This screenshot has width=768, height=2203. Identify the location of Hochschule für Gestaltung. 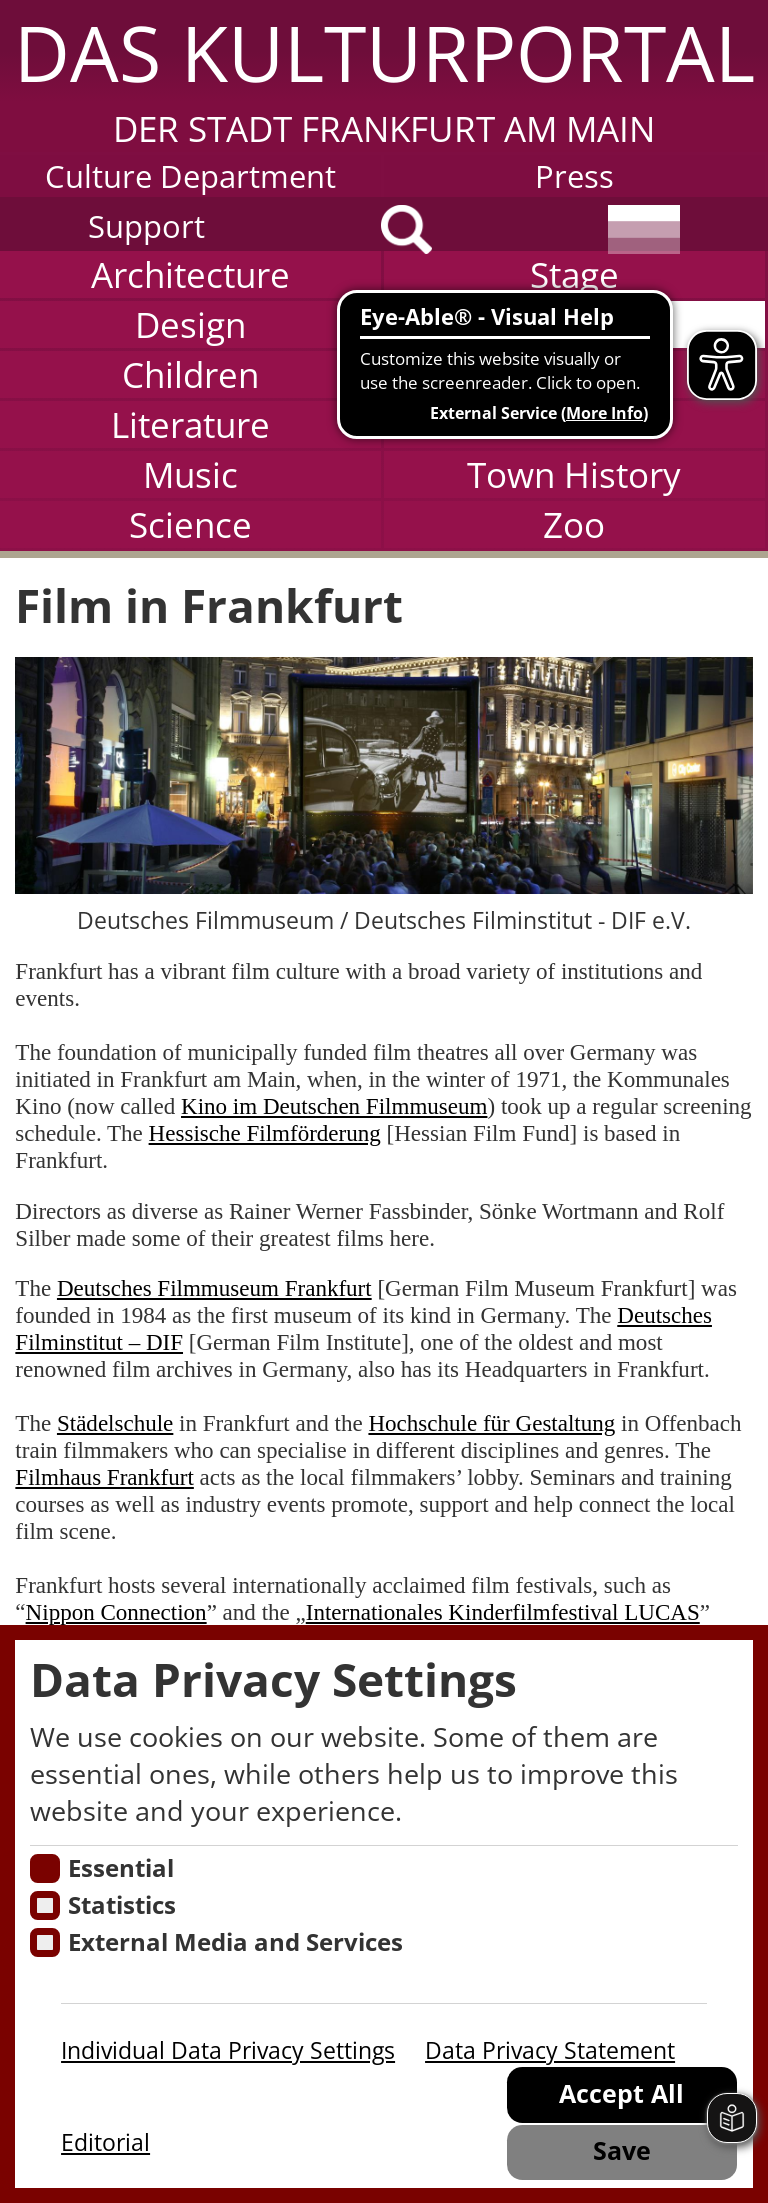
(491, 1423).